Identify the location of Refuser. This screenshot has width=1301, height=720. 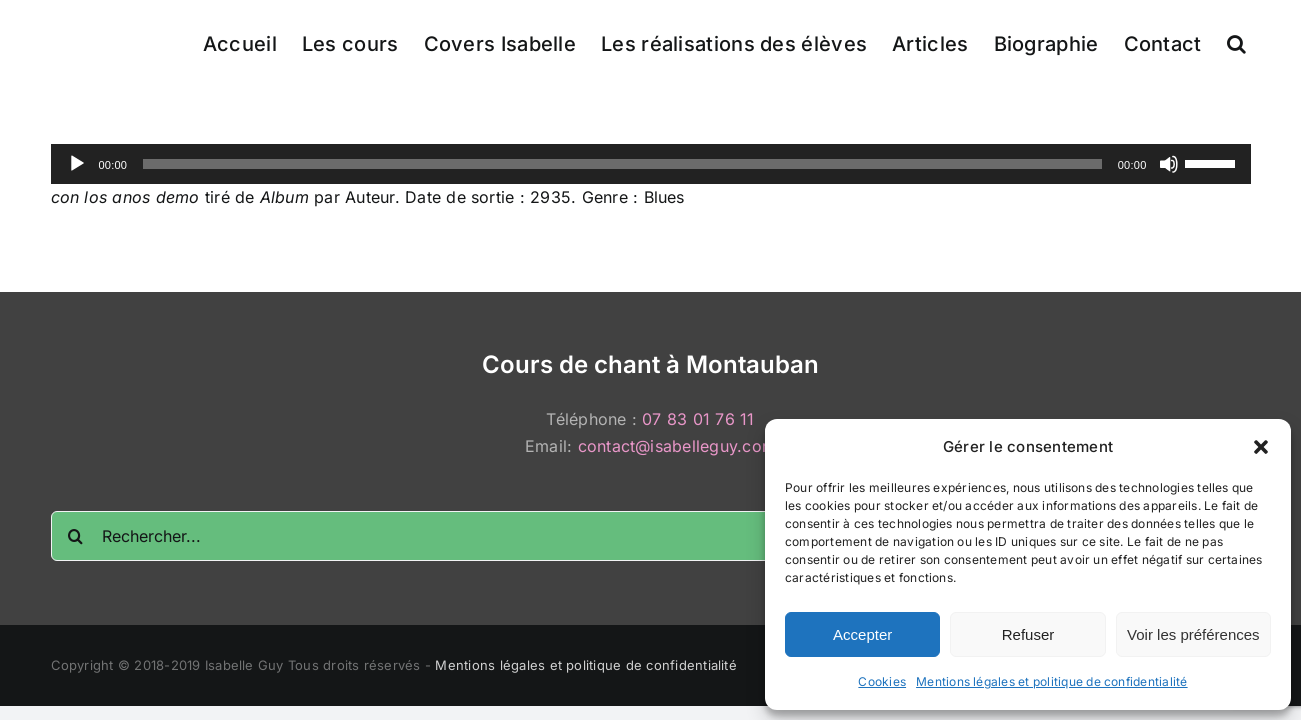
(1028, 634).